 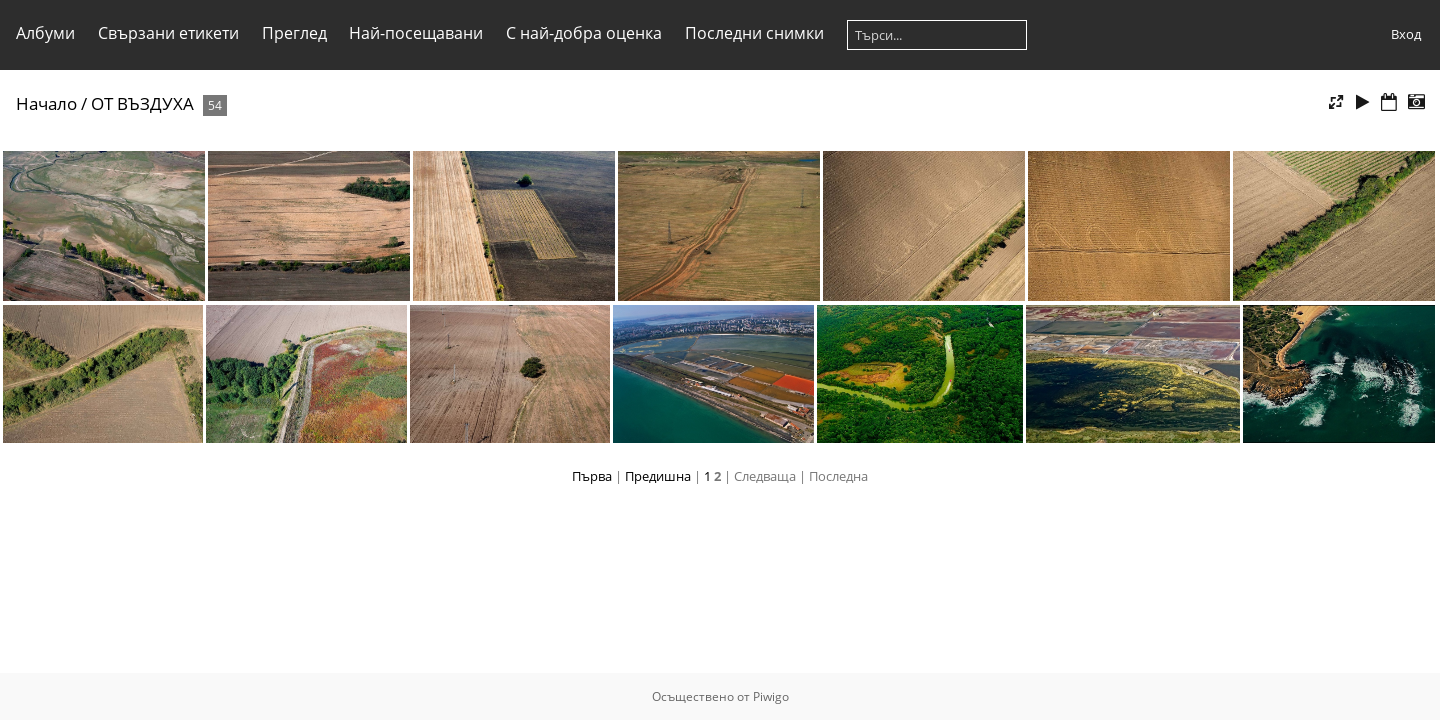 I want to click on Албуми, so click(x=45, y=33).